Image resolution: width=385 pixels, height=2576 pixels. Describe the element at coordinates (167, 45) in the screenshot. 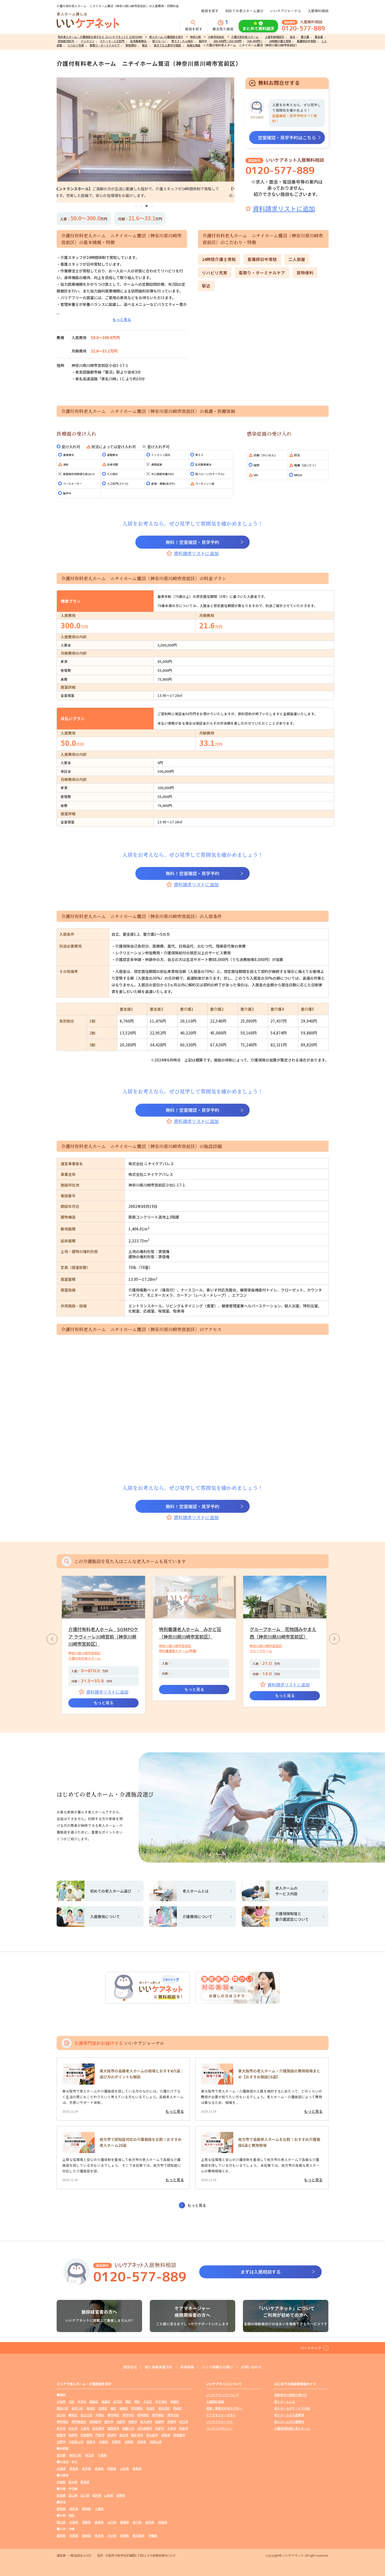

I see `自立でも入居可の施設` at that location.